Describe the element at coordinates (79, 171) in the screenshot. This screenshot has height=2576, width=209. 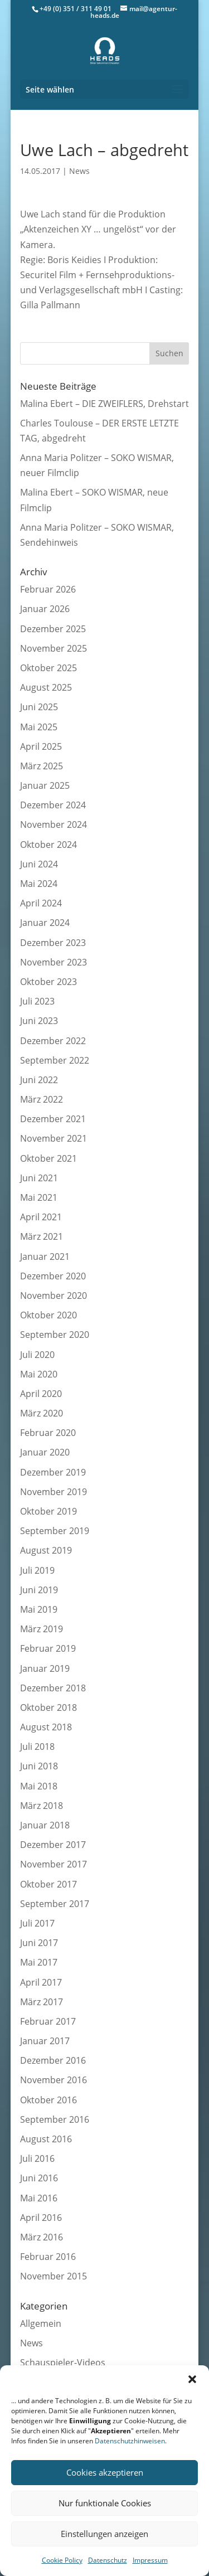
I see `News` at that location.